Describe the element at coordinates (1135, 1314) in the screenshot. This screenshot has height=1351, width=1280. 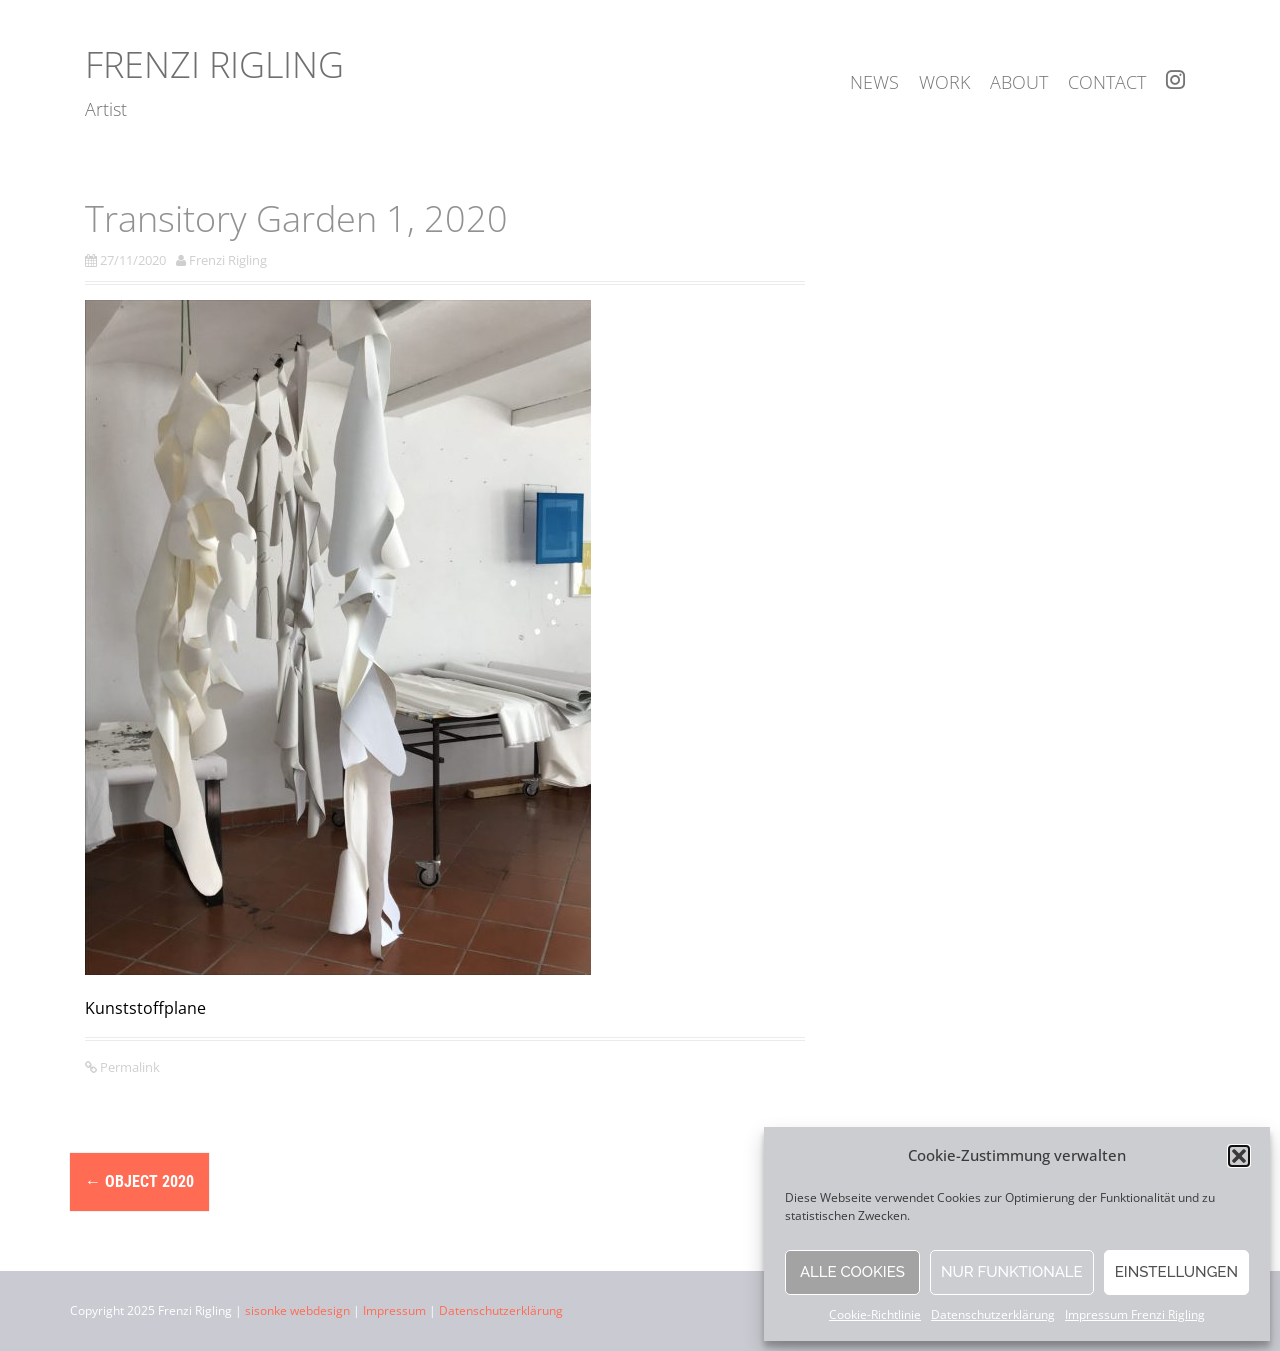
I see `Impressum Frenzi Rigling` at that location.